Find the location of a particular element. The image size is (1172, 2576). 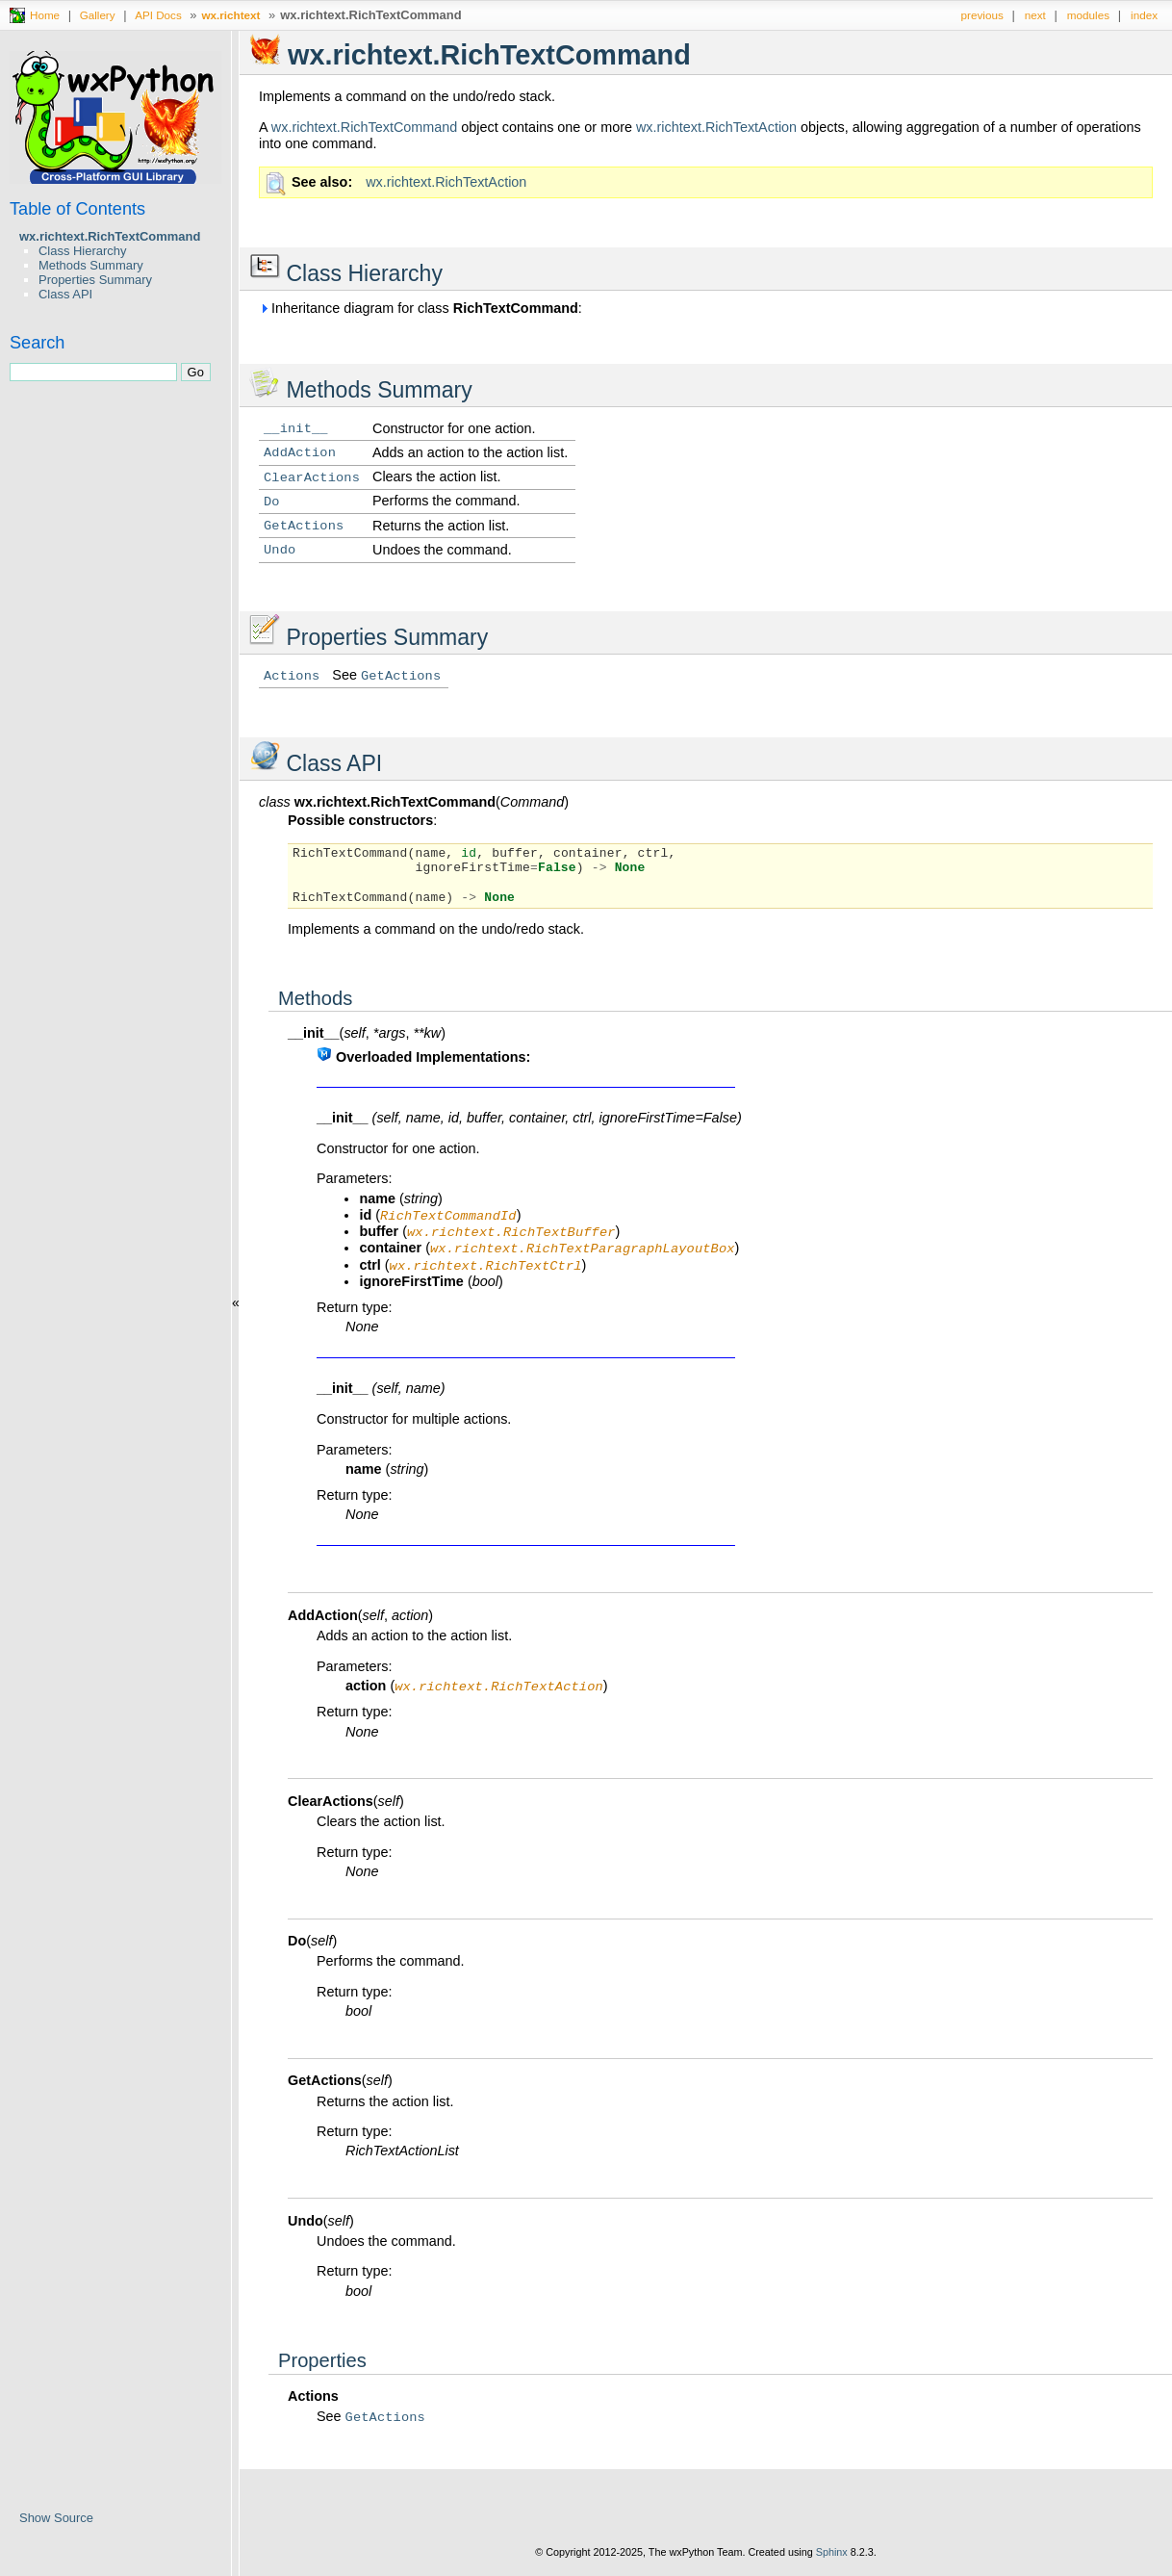

Gallery is located at coordinates (97, 15).